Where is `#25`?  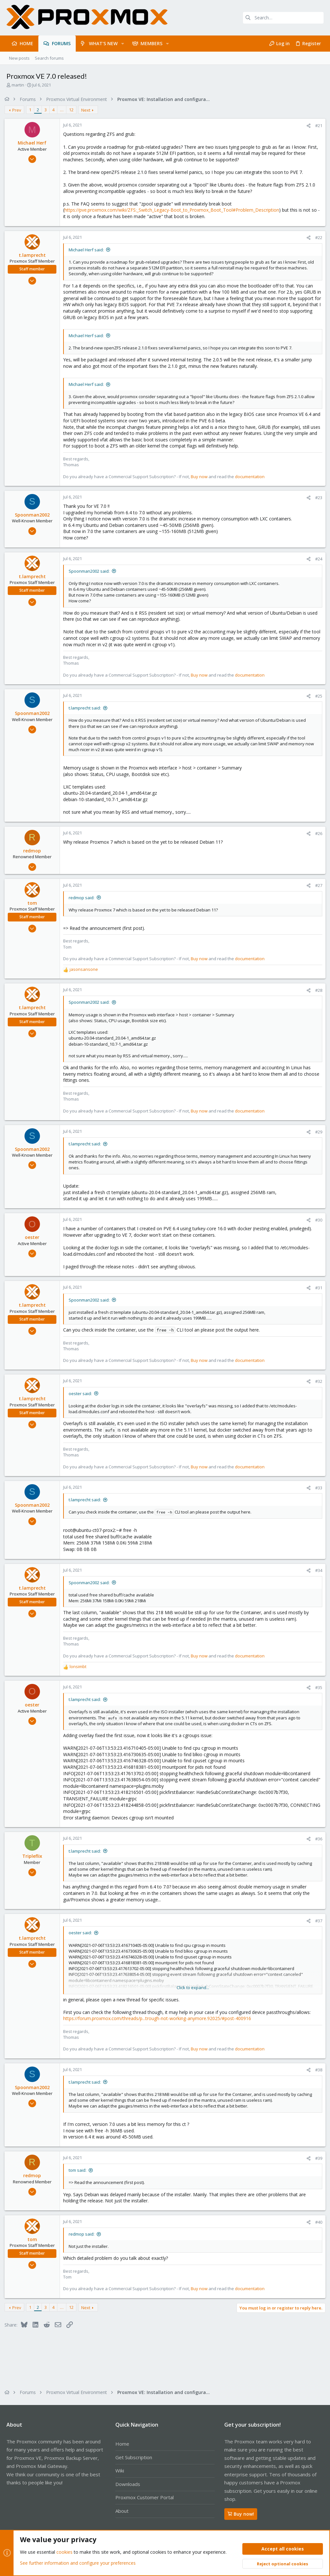 #25 is located at coordinates (316, 696).